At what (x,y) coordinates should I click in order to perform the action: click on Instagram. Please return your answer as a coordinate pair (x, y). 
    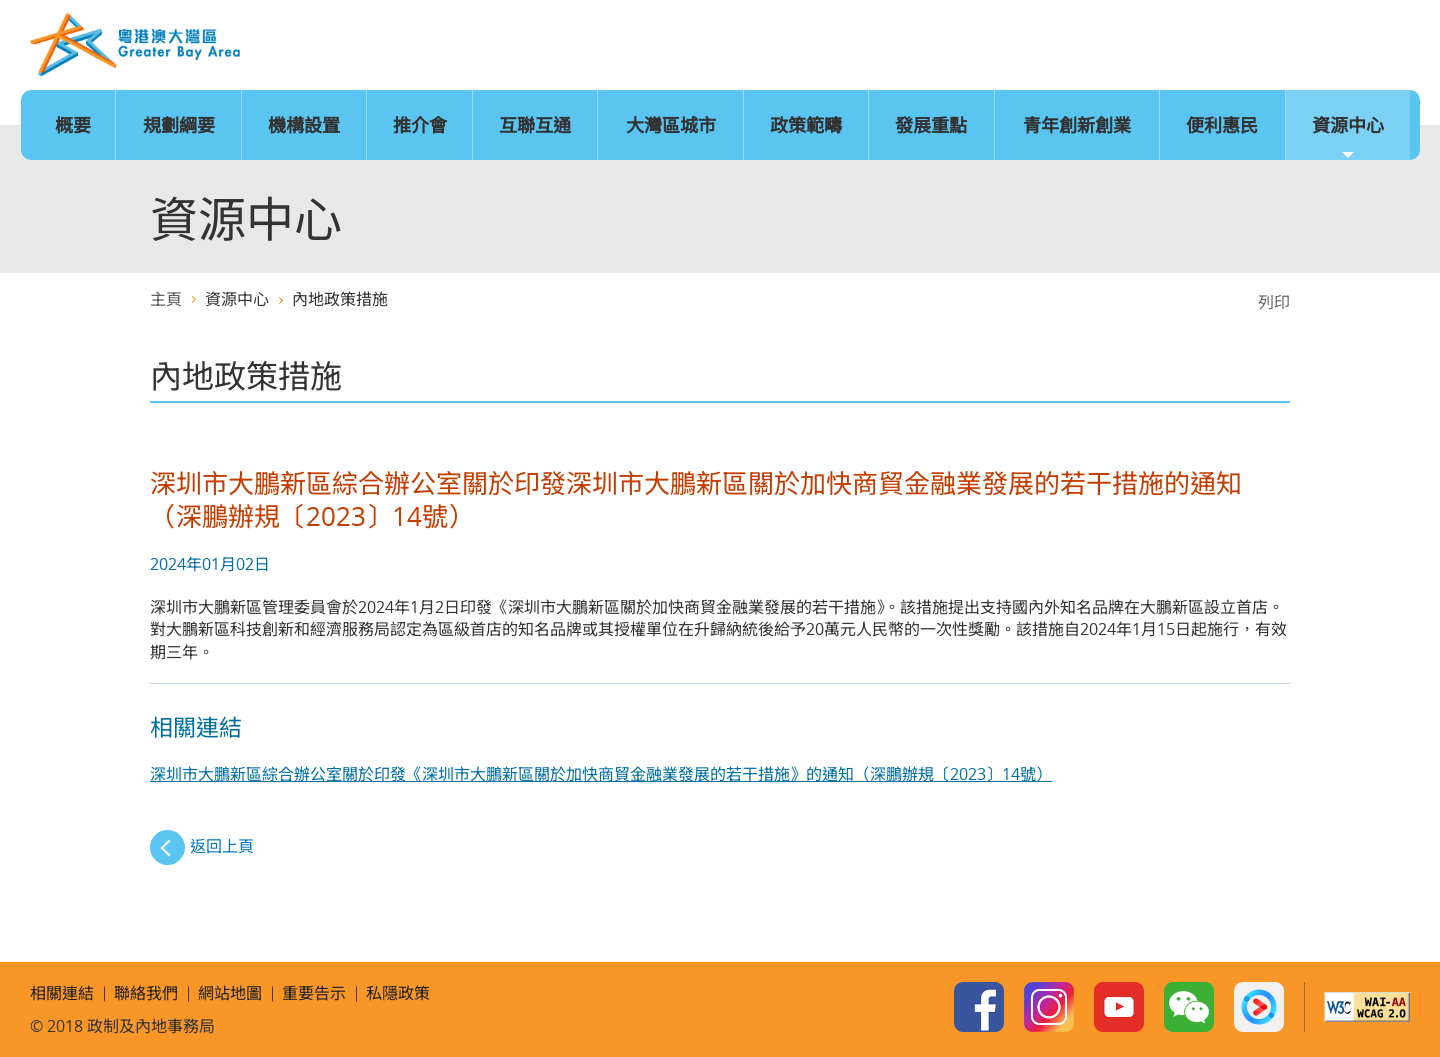
    Looking at the image, I should click on (1049, 1007).